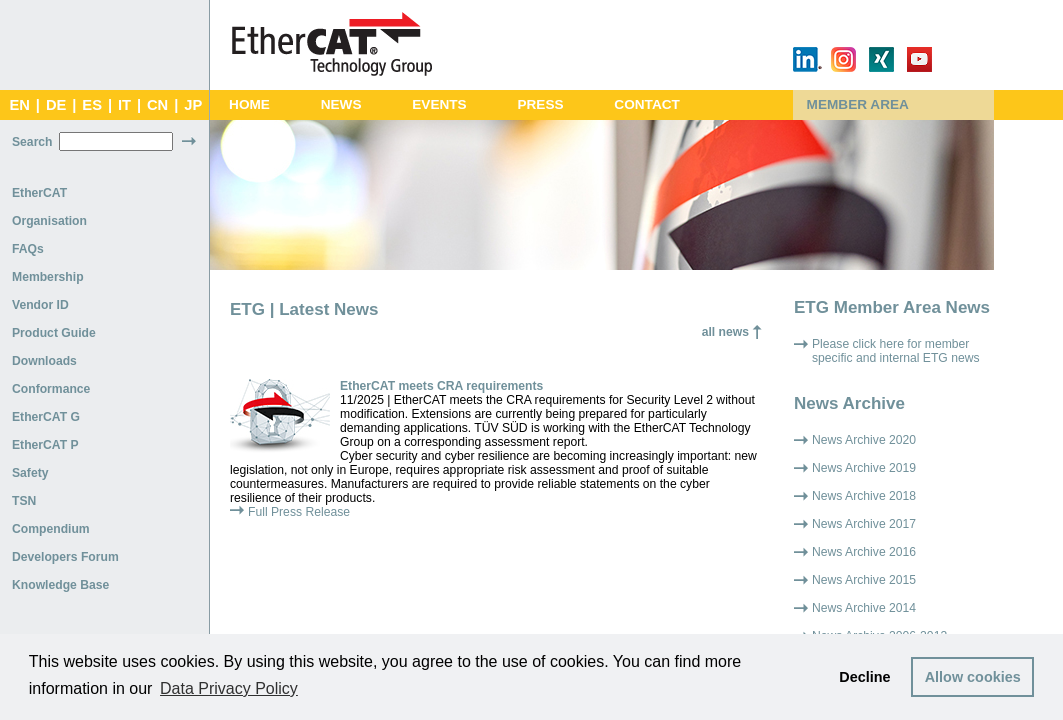 The width and height of the screenshot is (1063, 720). Describe the element at coordinates (48, 277) in the screenshot. I see `Membership` at that location.